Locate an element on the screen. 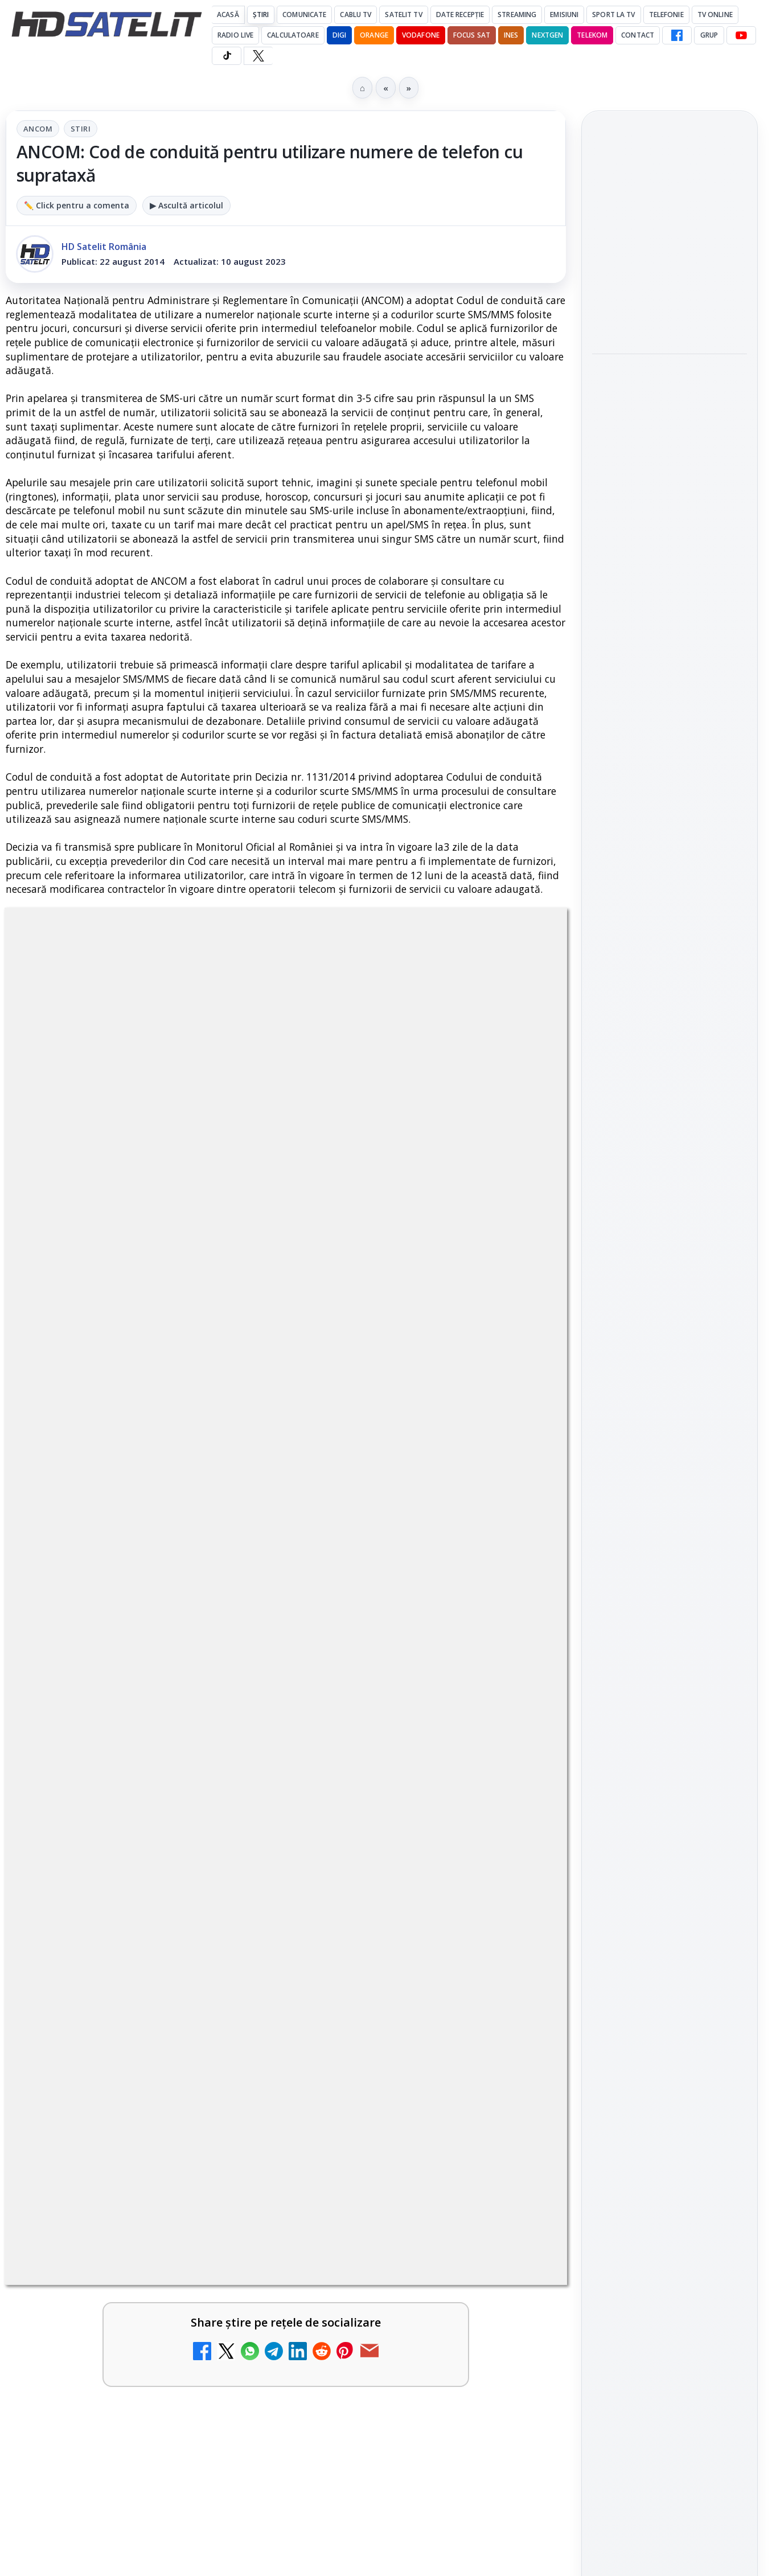  Digi 24 - Live TV Online is located at coordinates (382, 2110).